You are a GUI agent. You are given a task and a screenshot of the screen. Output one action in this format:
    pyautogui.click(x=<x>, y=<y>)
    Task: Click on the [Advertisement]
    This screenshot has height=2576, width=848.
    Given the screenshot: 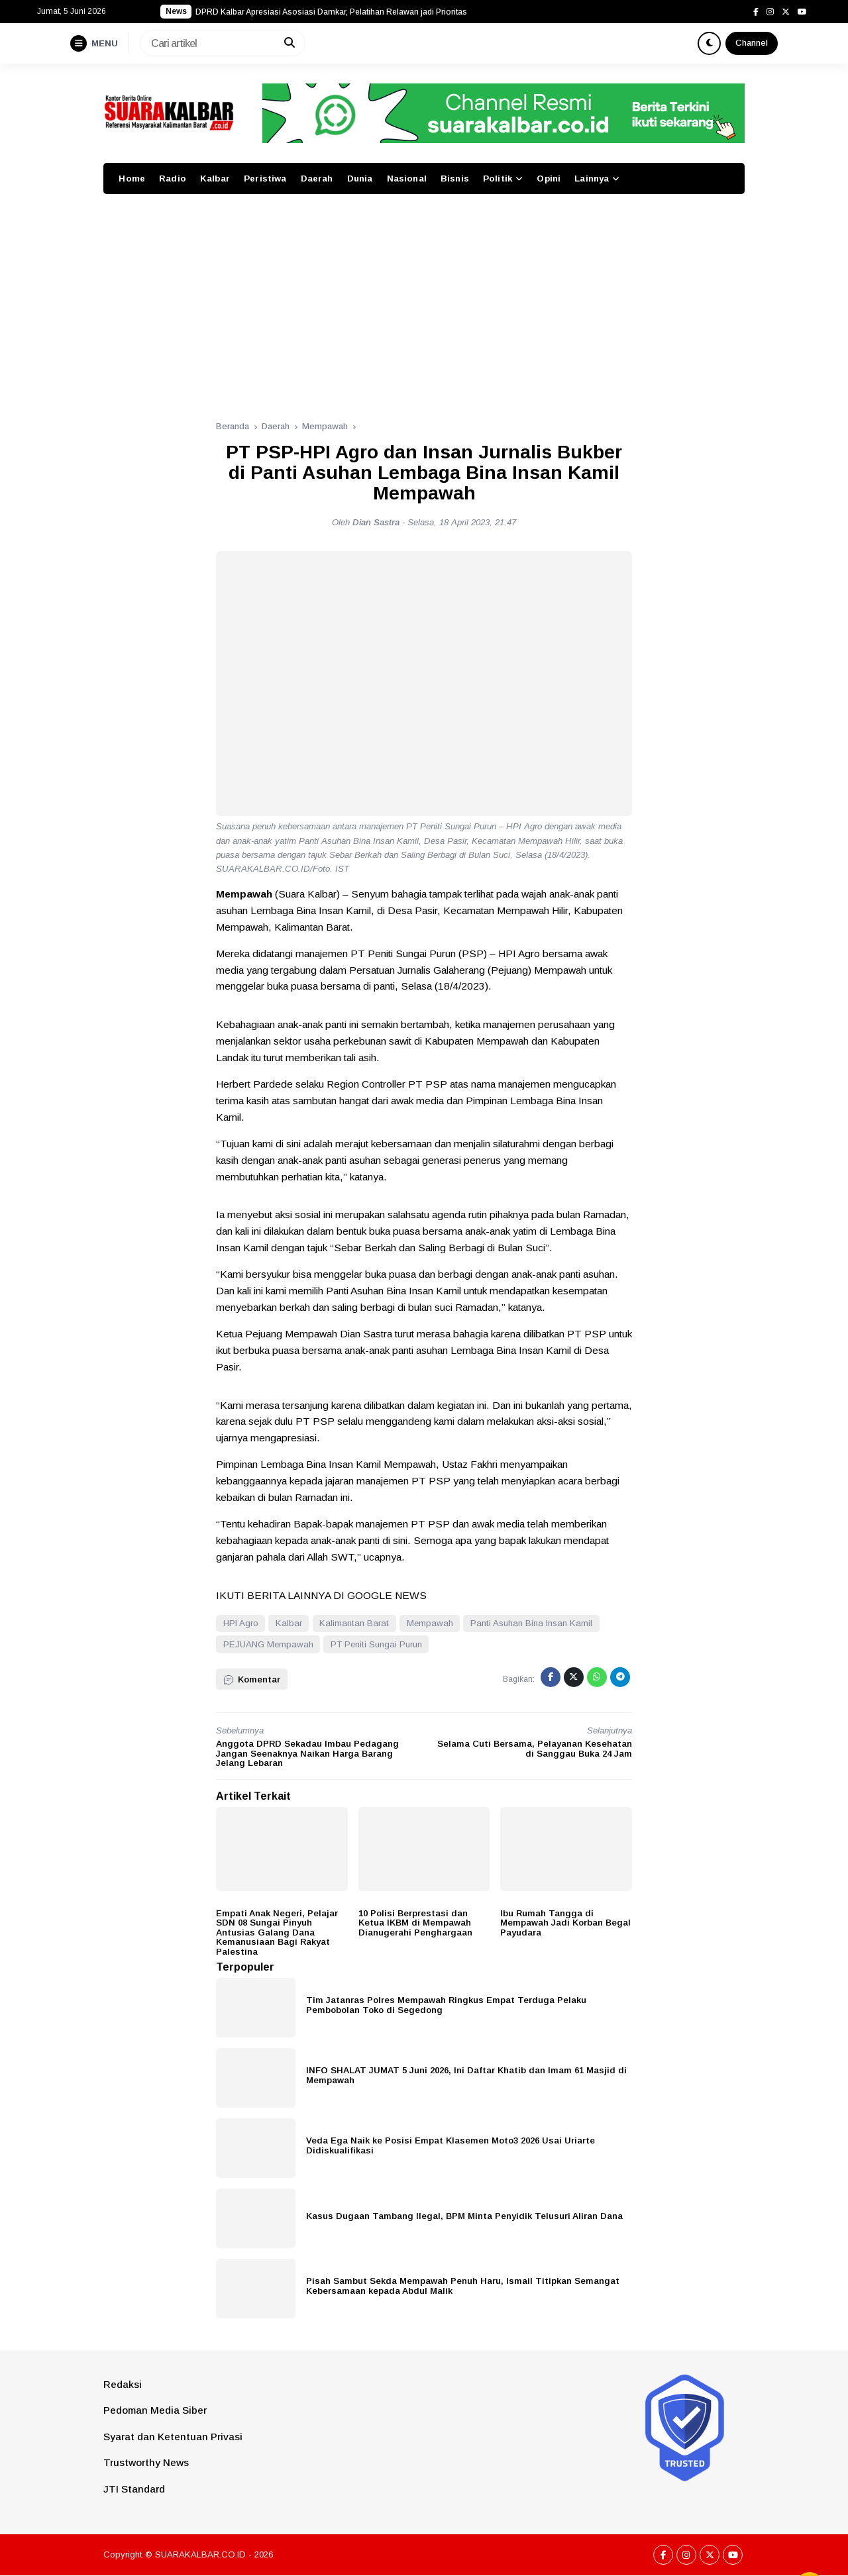 What is the action you would take?
    pyautogui.click(x=424, y=300)
    